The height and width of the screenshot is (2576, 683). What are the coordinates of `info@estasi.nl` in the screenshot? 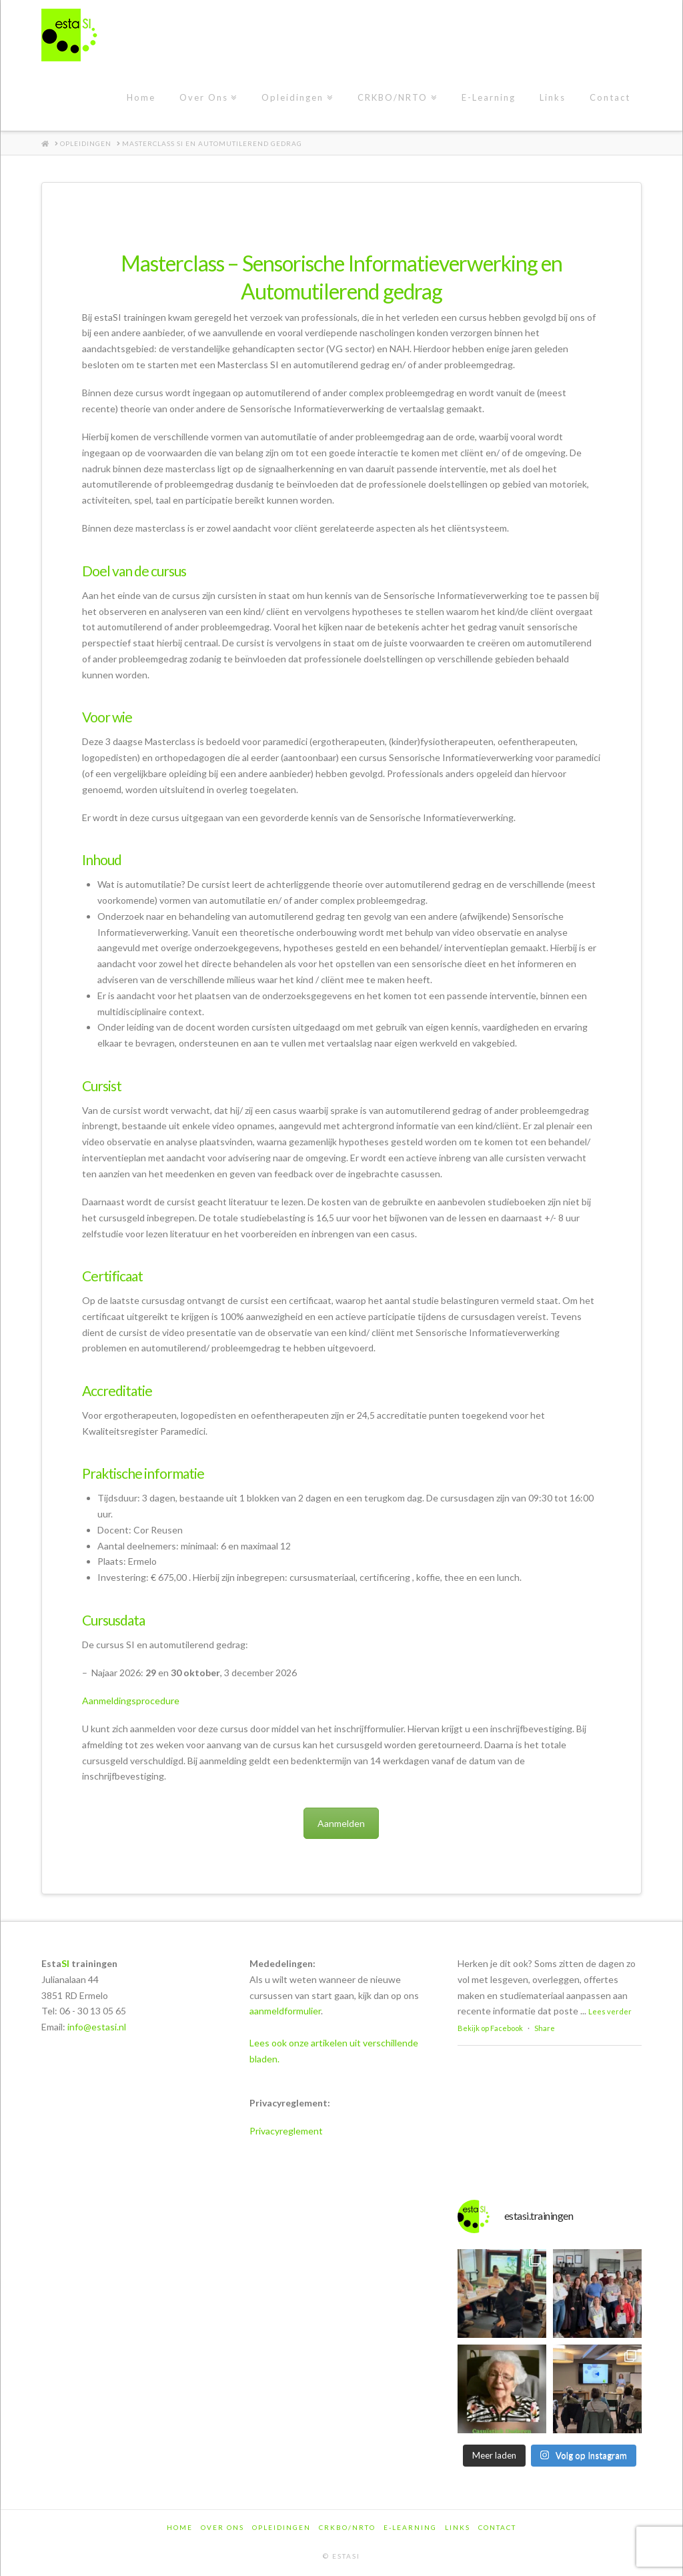 It's located at (96, 2026).